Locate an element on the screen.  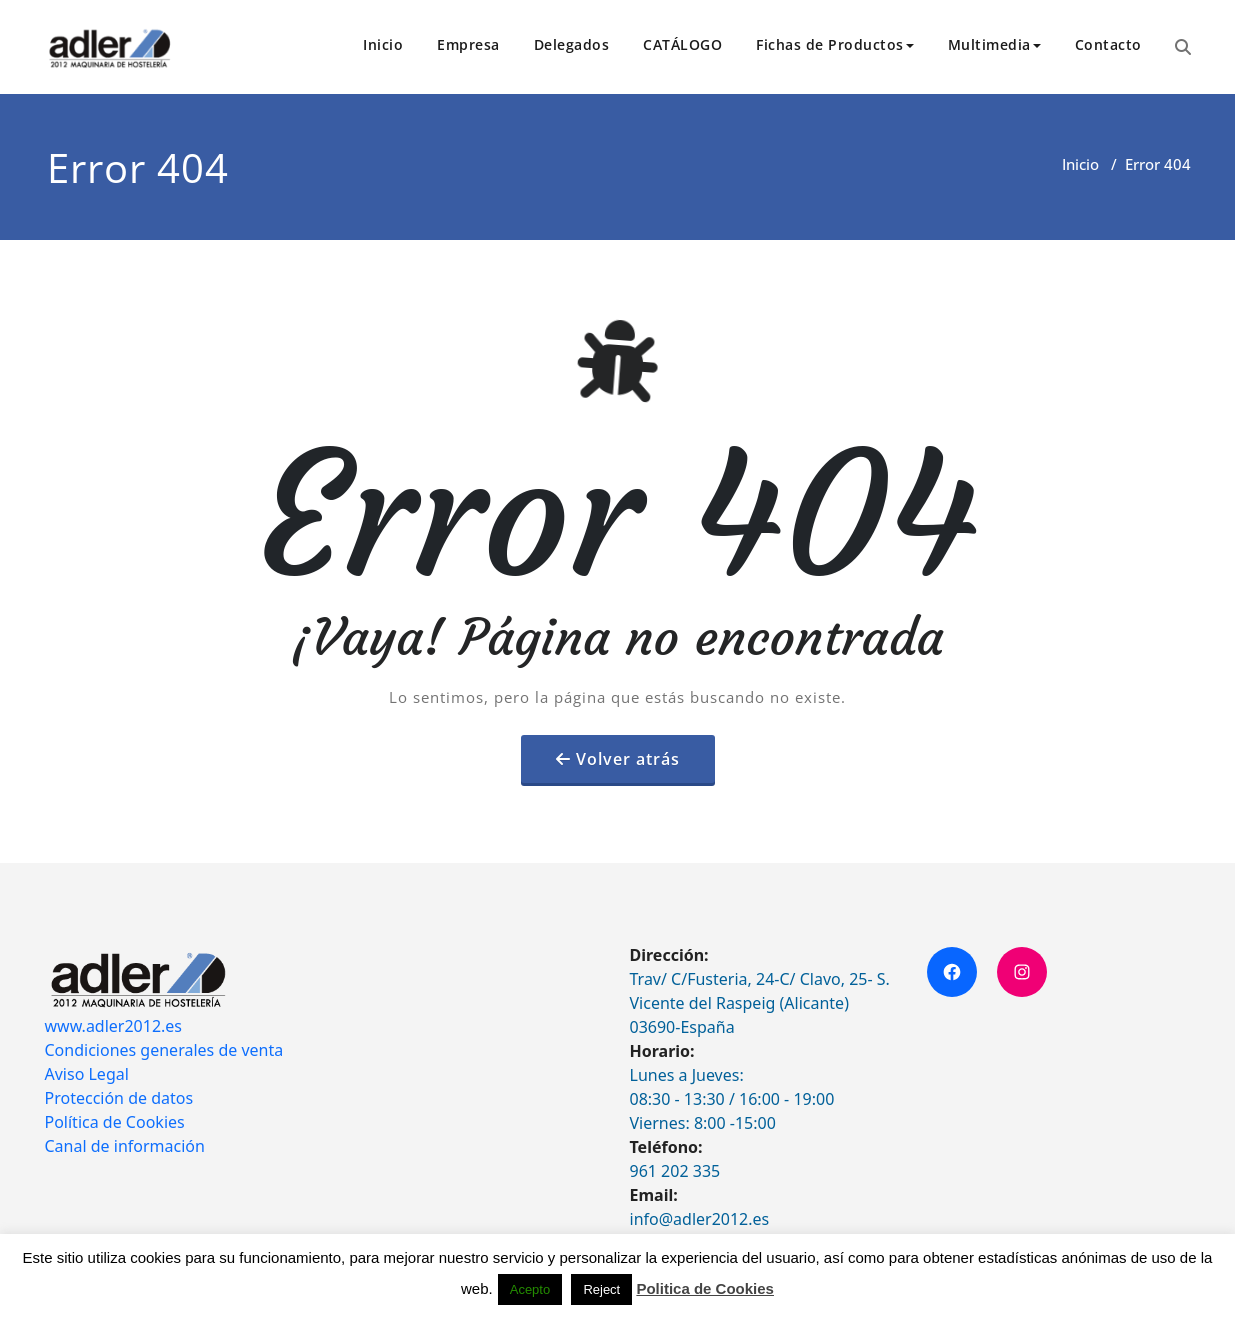
Aviso Legal is located at coordinates (87, 1074).